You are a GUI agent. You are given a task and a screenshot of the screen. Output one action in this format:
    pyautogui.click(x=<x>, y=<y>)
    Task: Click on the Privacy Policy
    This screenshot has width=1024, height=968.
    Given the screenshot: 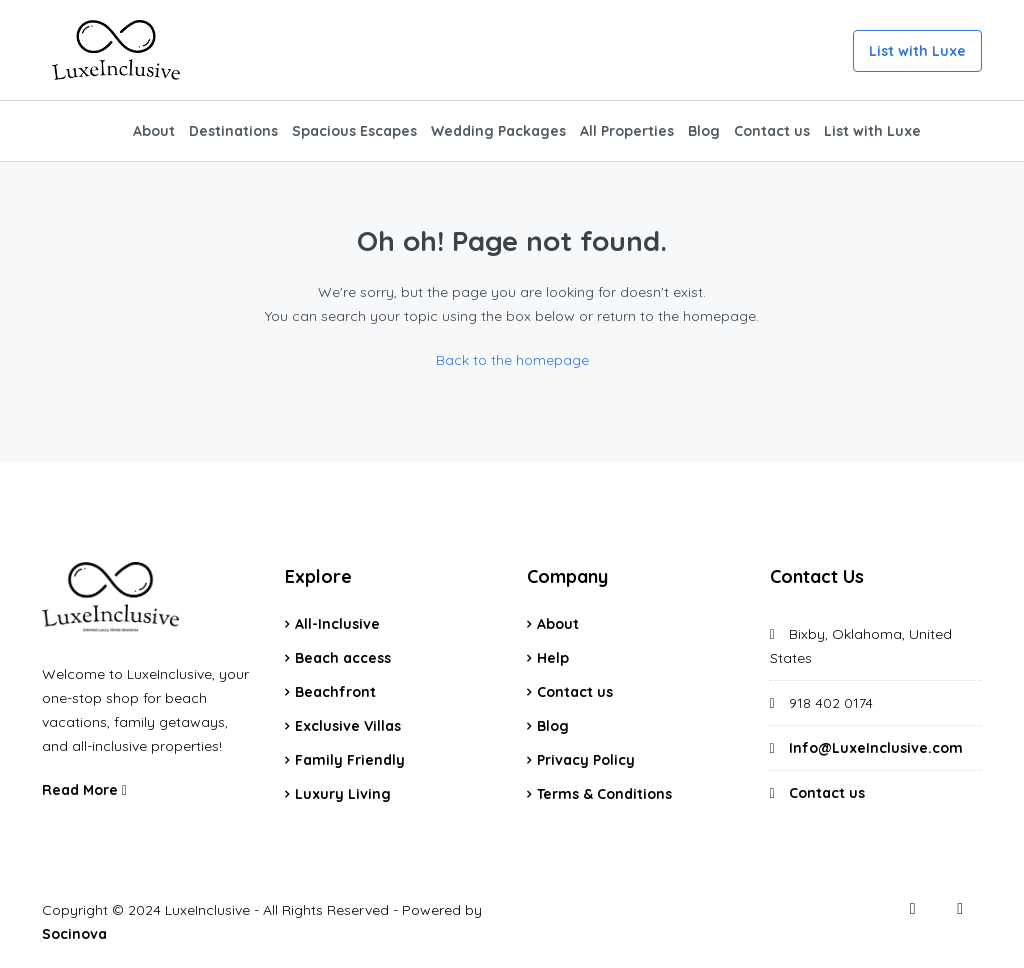 What is the action you would take?
    pyautogui.click(x=586, y=760)
    